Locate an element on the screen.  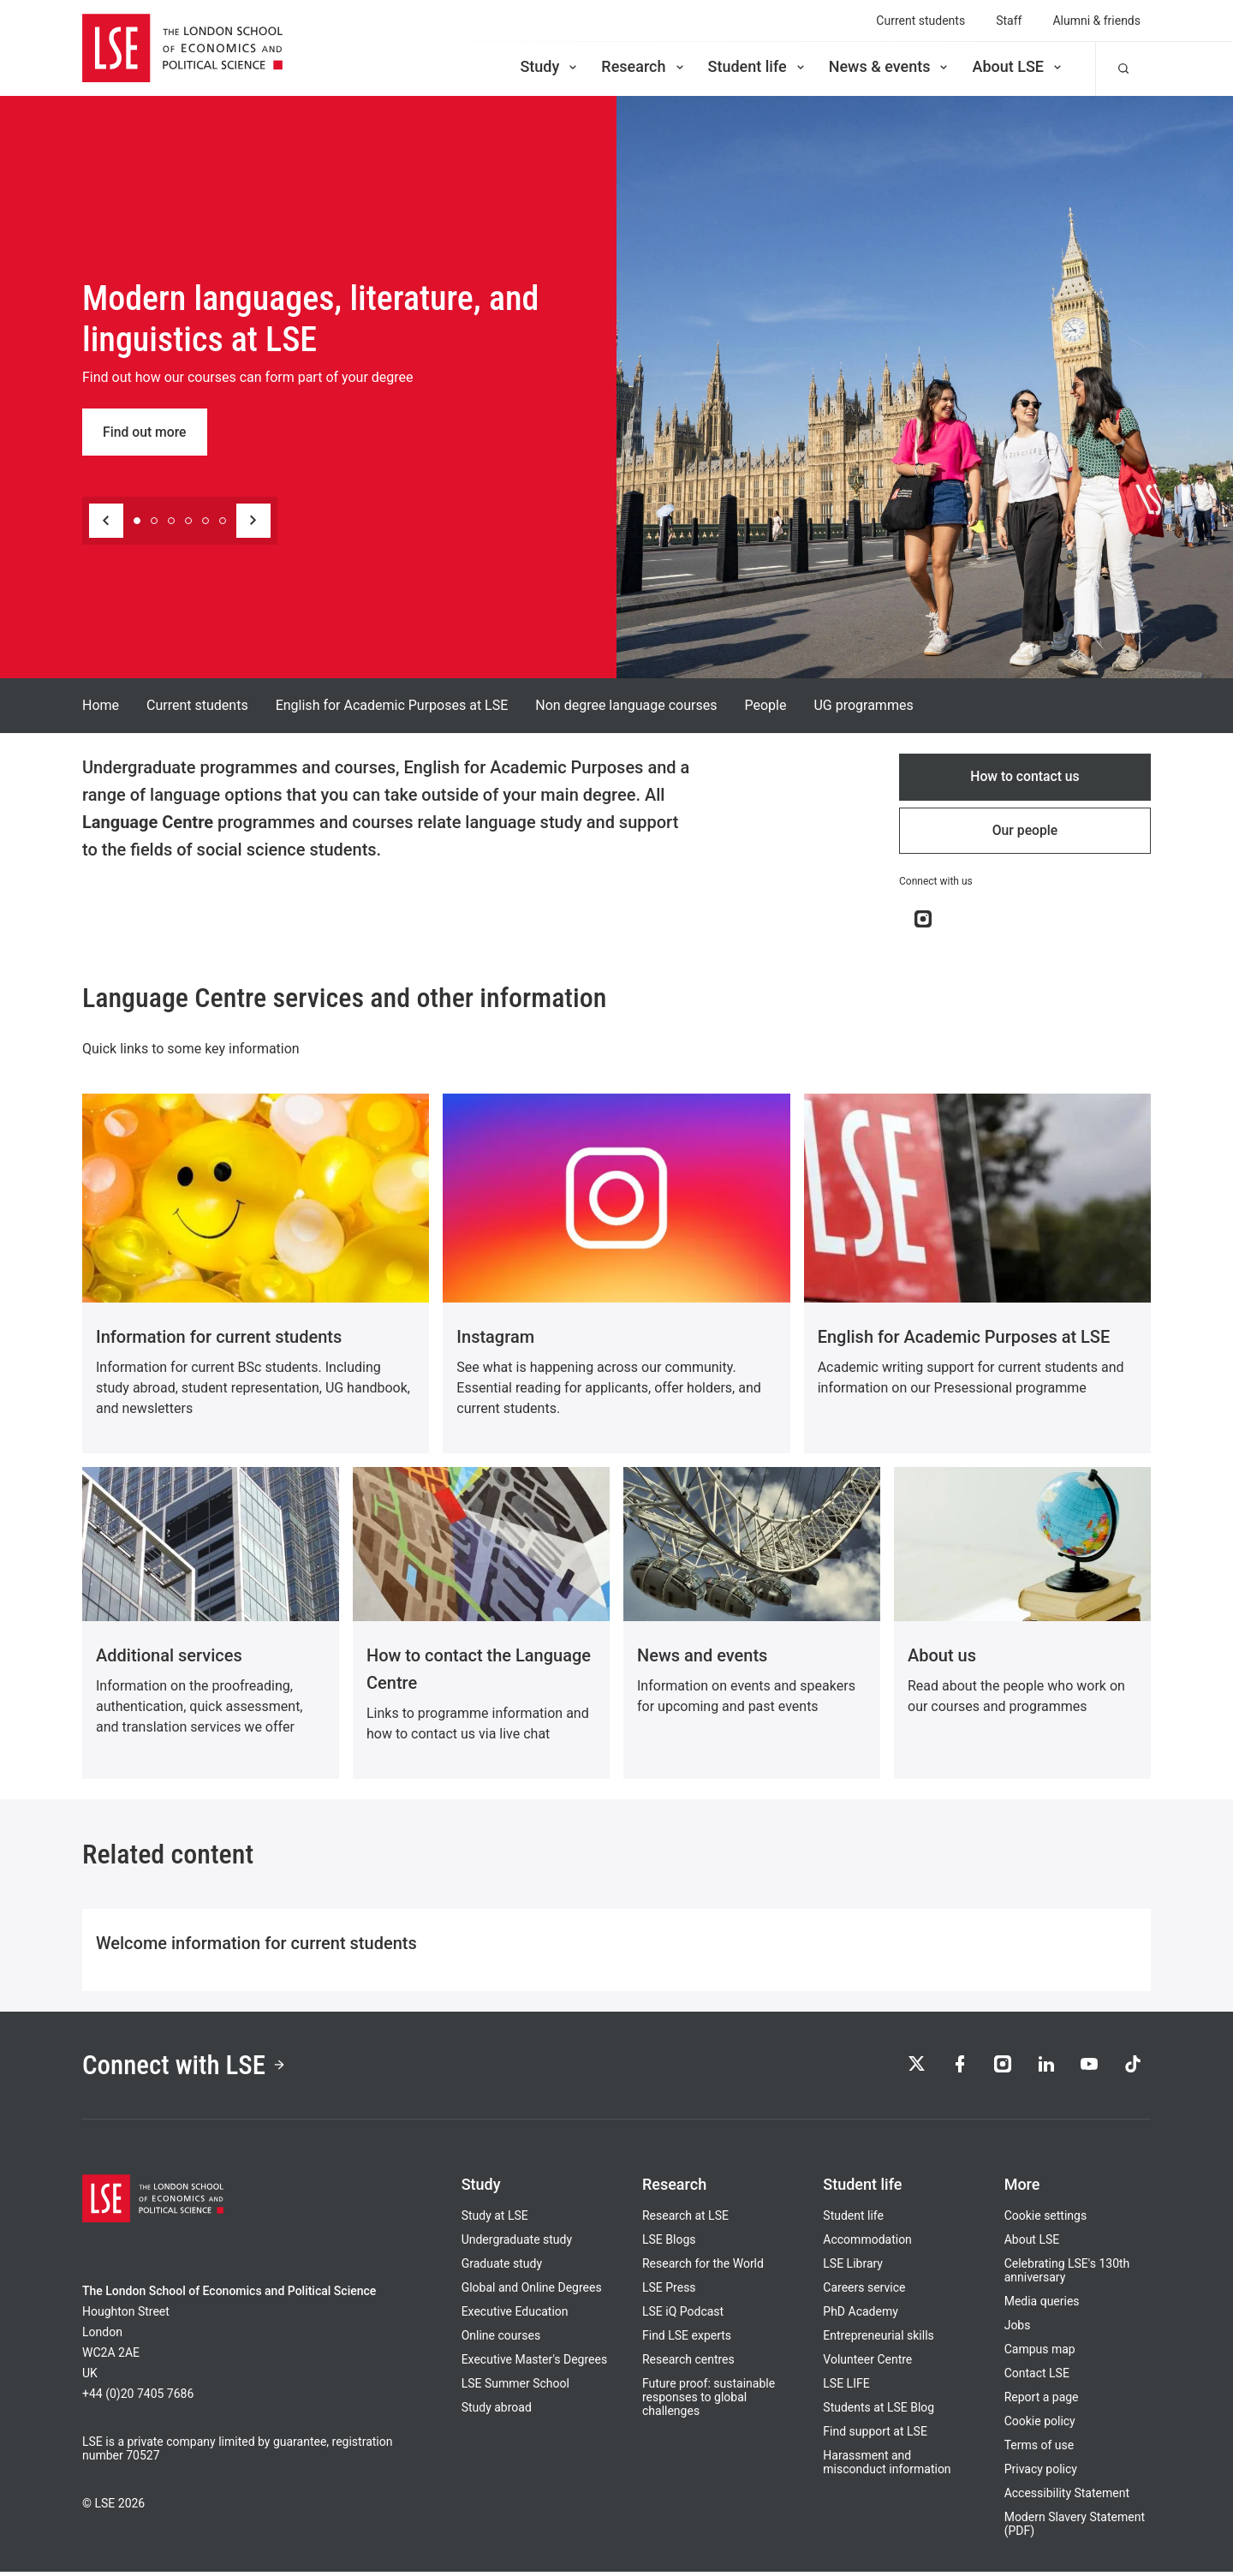
About us is located at coordinates (942, 1657).